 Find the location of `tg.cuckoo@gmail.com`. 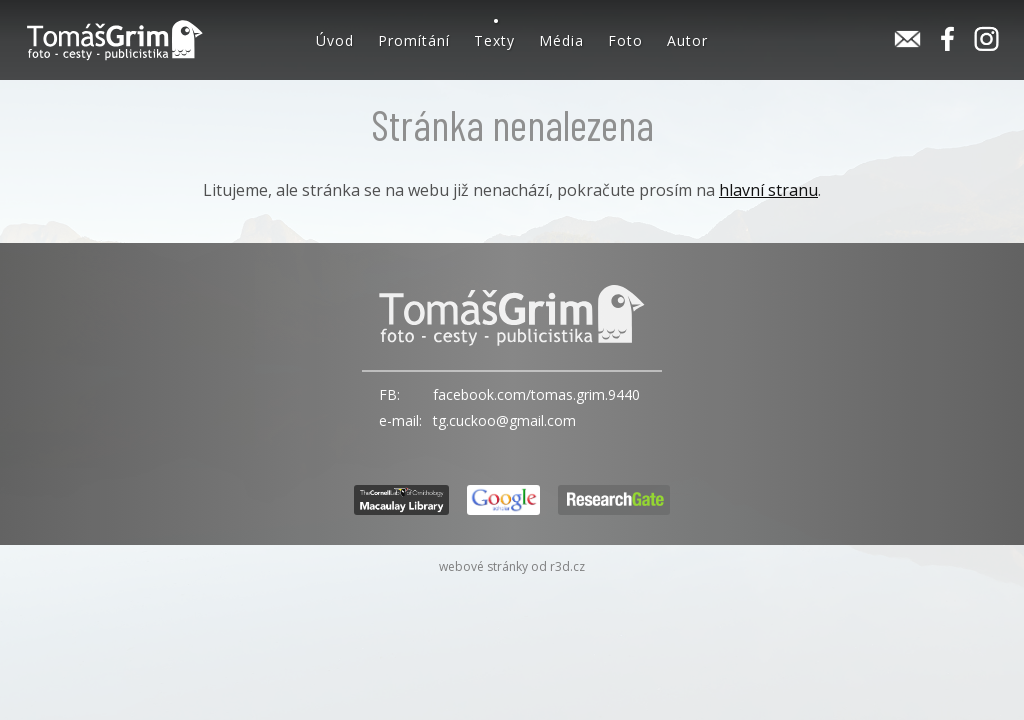

tg.cuckoo@gmail.com is located at coordinates (504, 420).